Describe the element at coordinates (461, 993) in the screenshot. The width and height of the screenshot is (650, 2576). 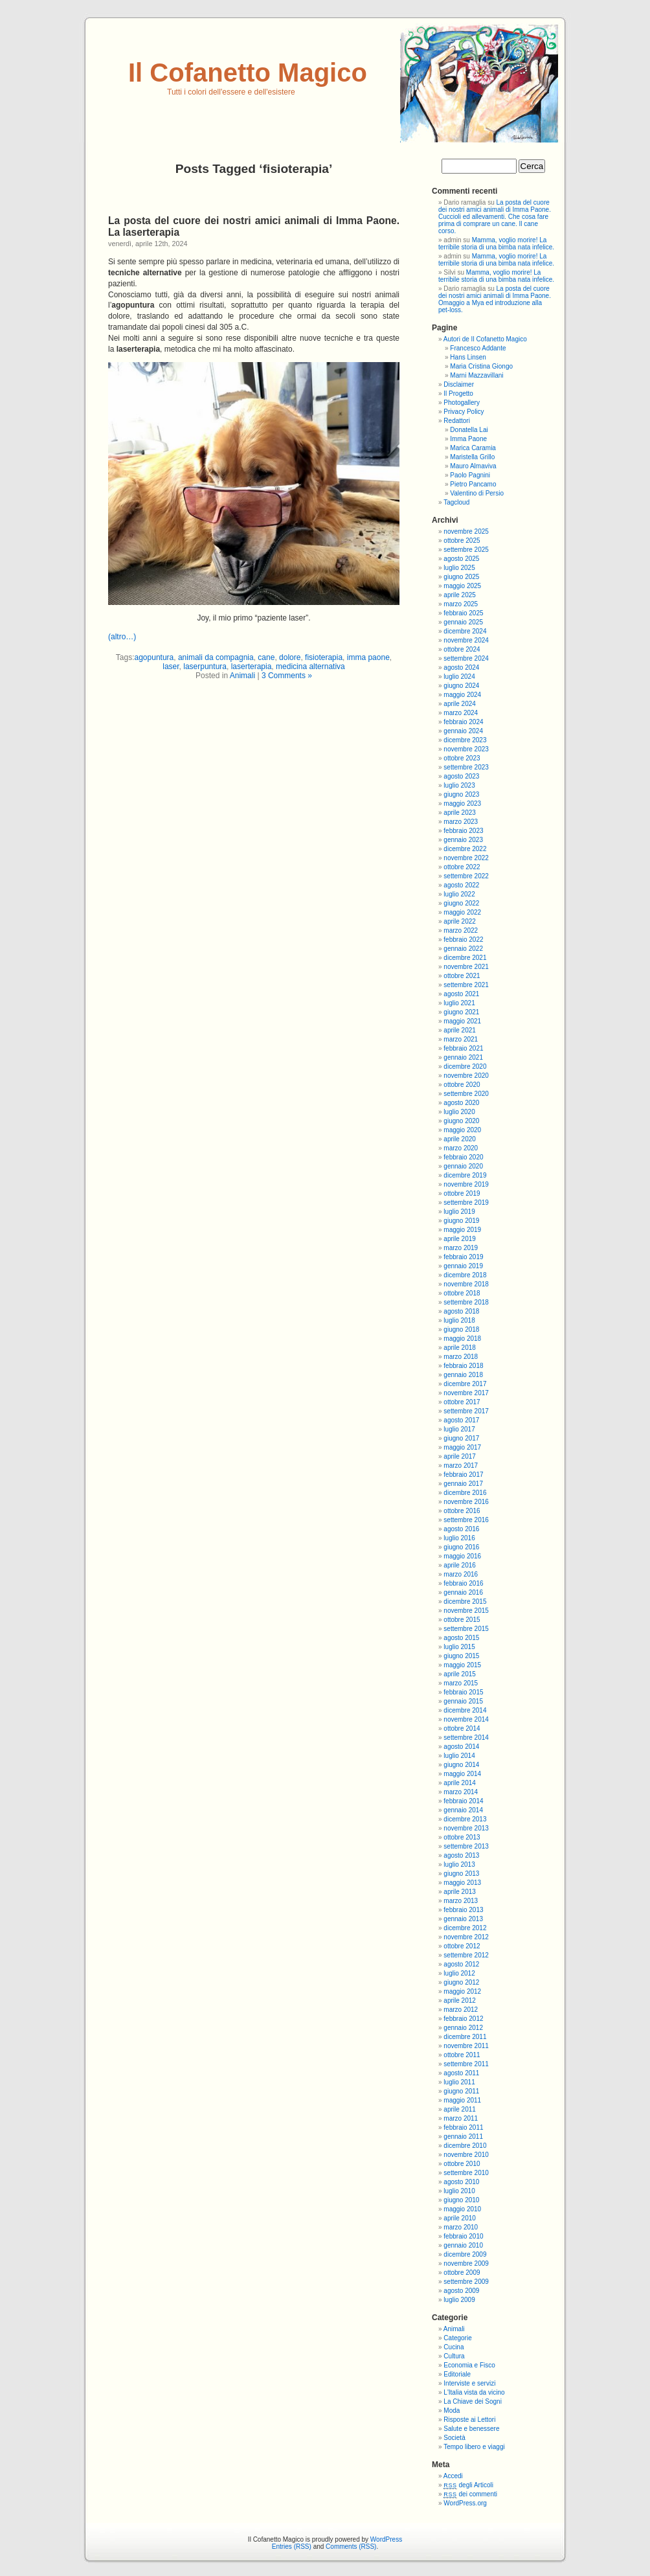
I see `agosto 2021` at that location.